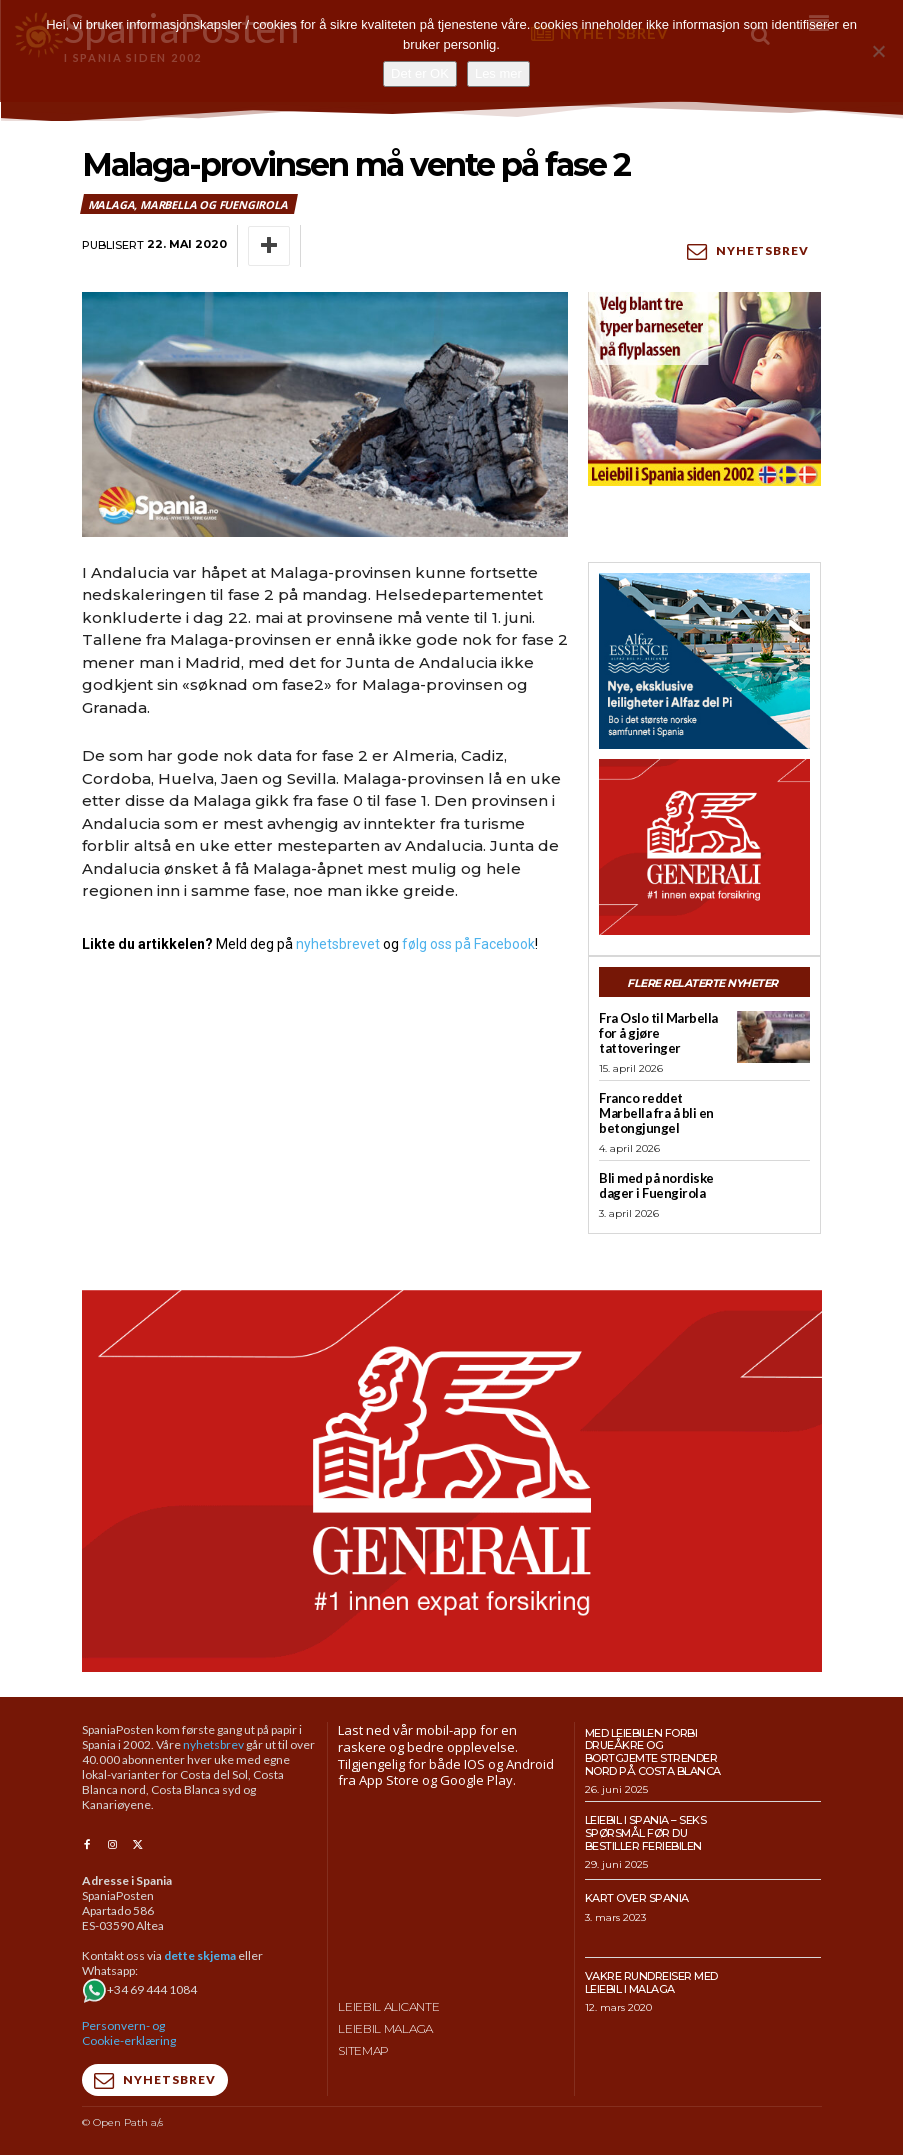  I want to click on [No], so click(878, 51).